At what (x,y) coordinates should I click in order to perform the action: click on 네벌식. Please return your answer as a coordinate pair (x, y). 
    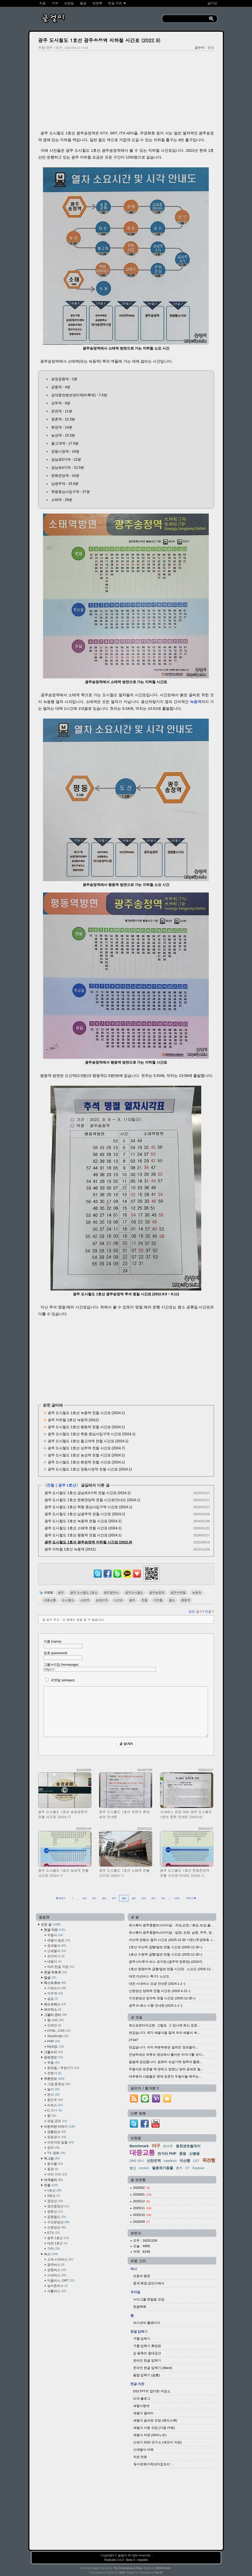
    Looking at the image, I should click on (54, 1961).